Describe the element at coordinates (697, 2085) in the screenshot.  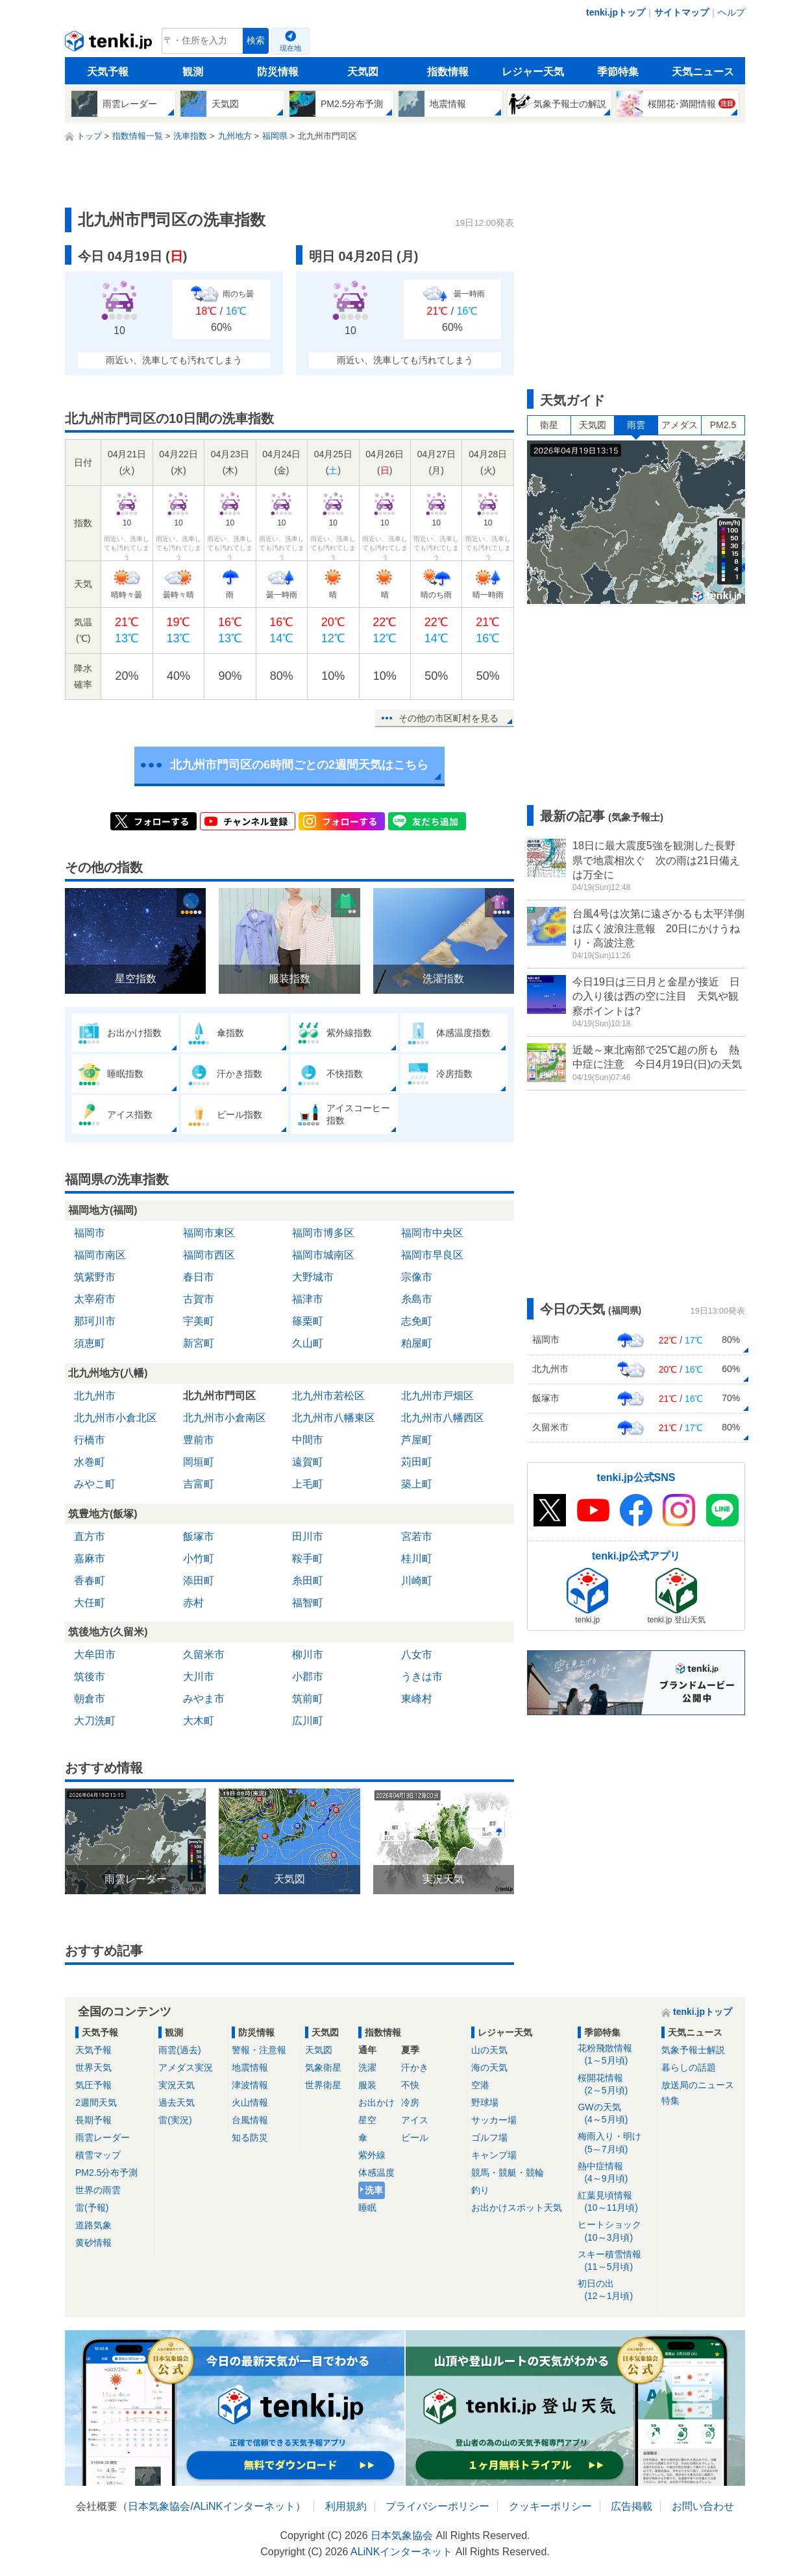
I see `放送局のニュース` at that location.